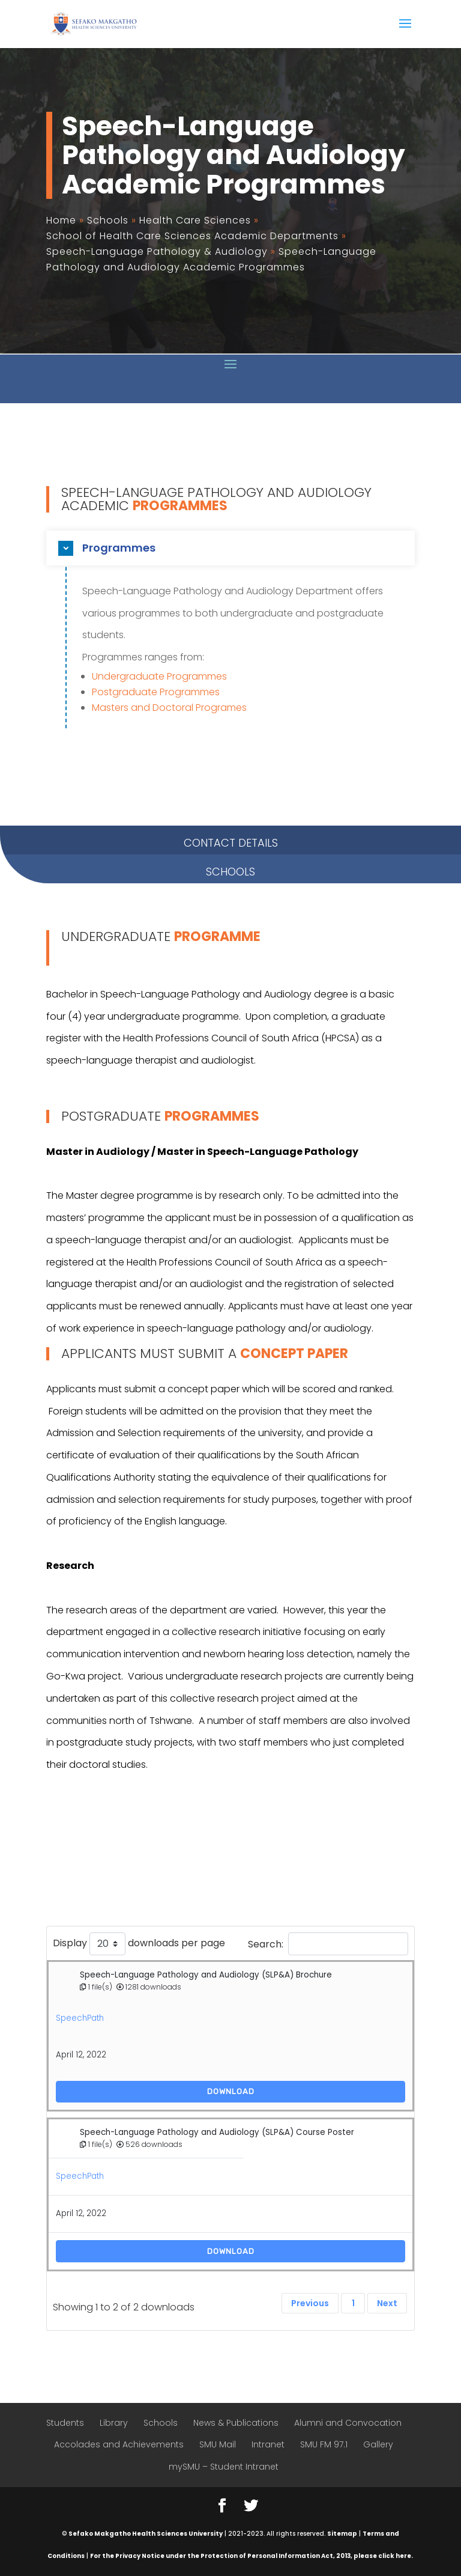 The width and height of the screenshot is (461, 2576). I want to click on Postgraduate Programmes, so click(156, 692).